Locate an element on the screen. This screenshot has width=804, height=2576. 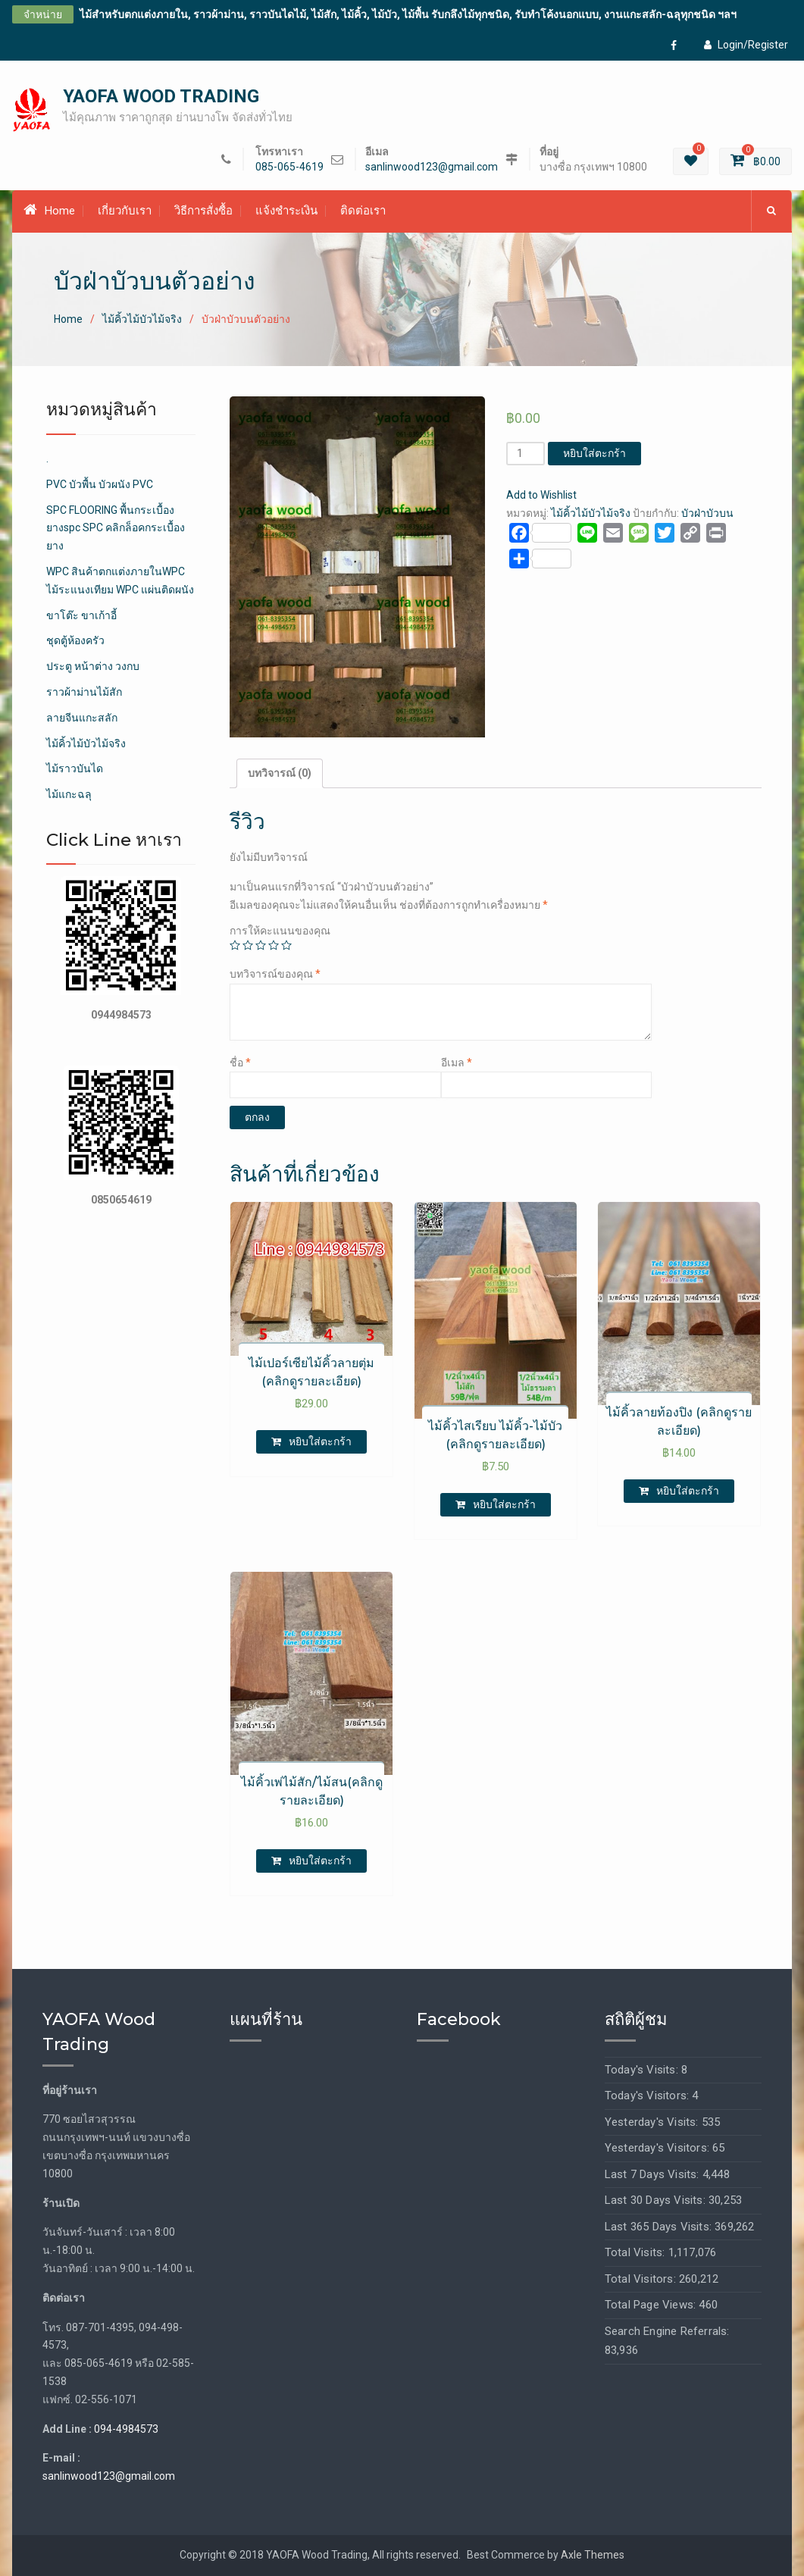
[tab] is located at coordinates (279, 774).